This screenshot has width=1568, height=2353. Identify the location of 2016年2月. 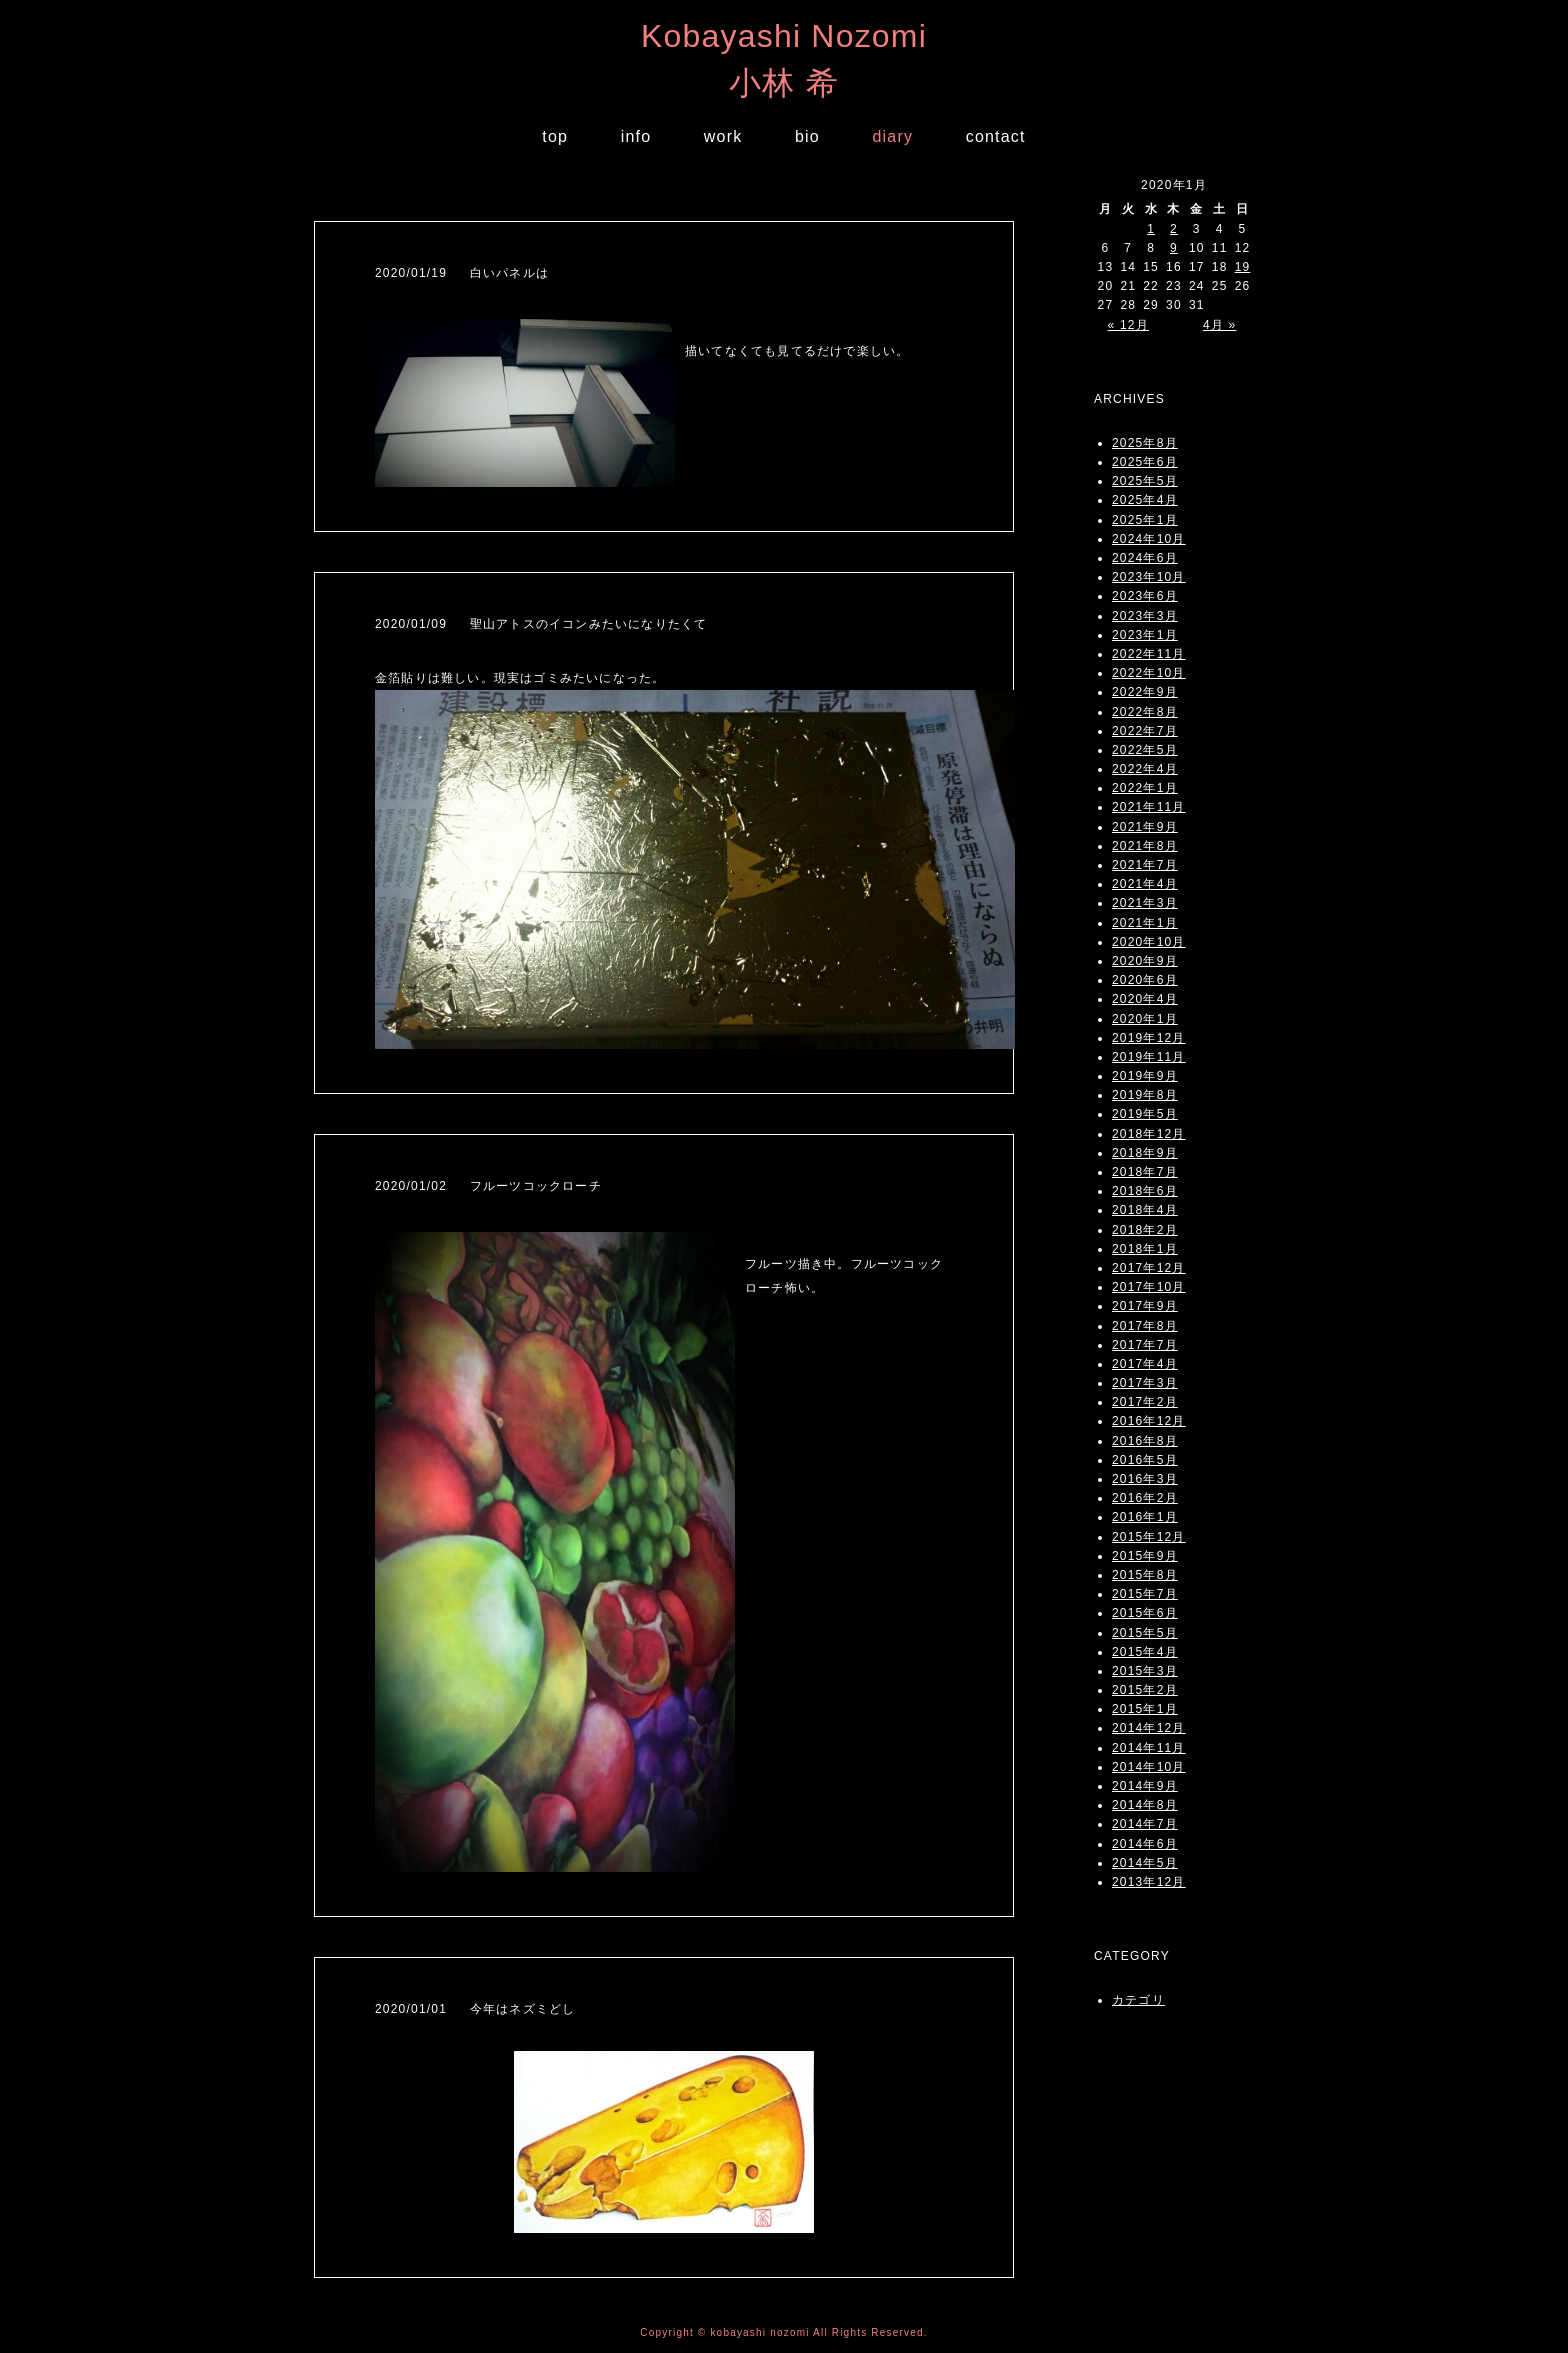
(1145, 1498).